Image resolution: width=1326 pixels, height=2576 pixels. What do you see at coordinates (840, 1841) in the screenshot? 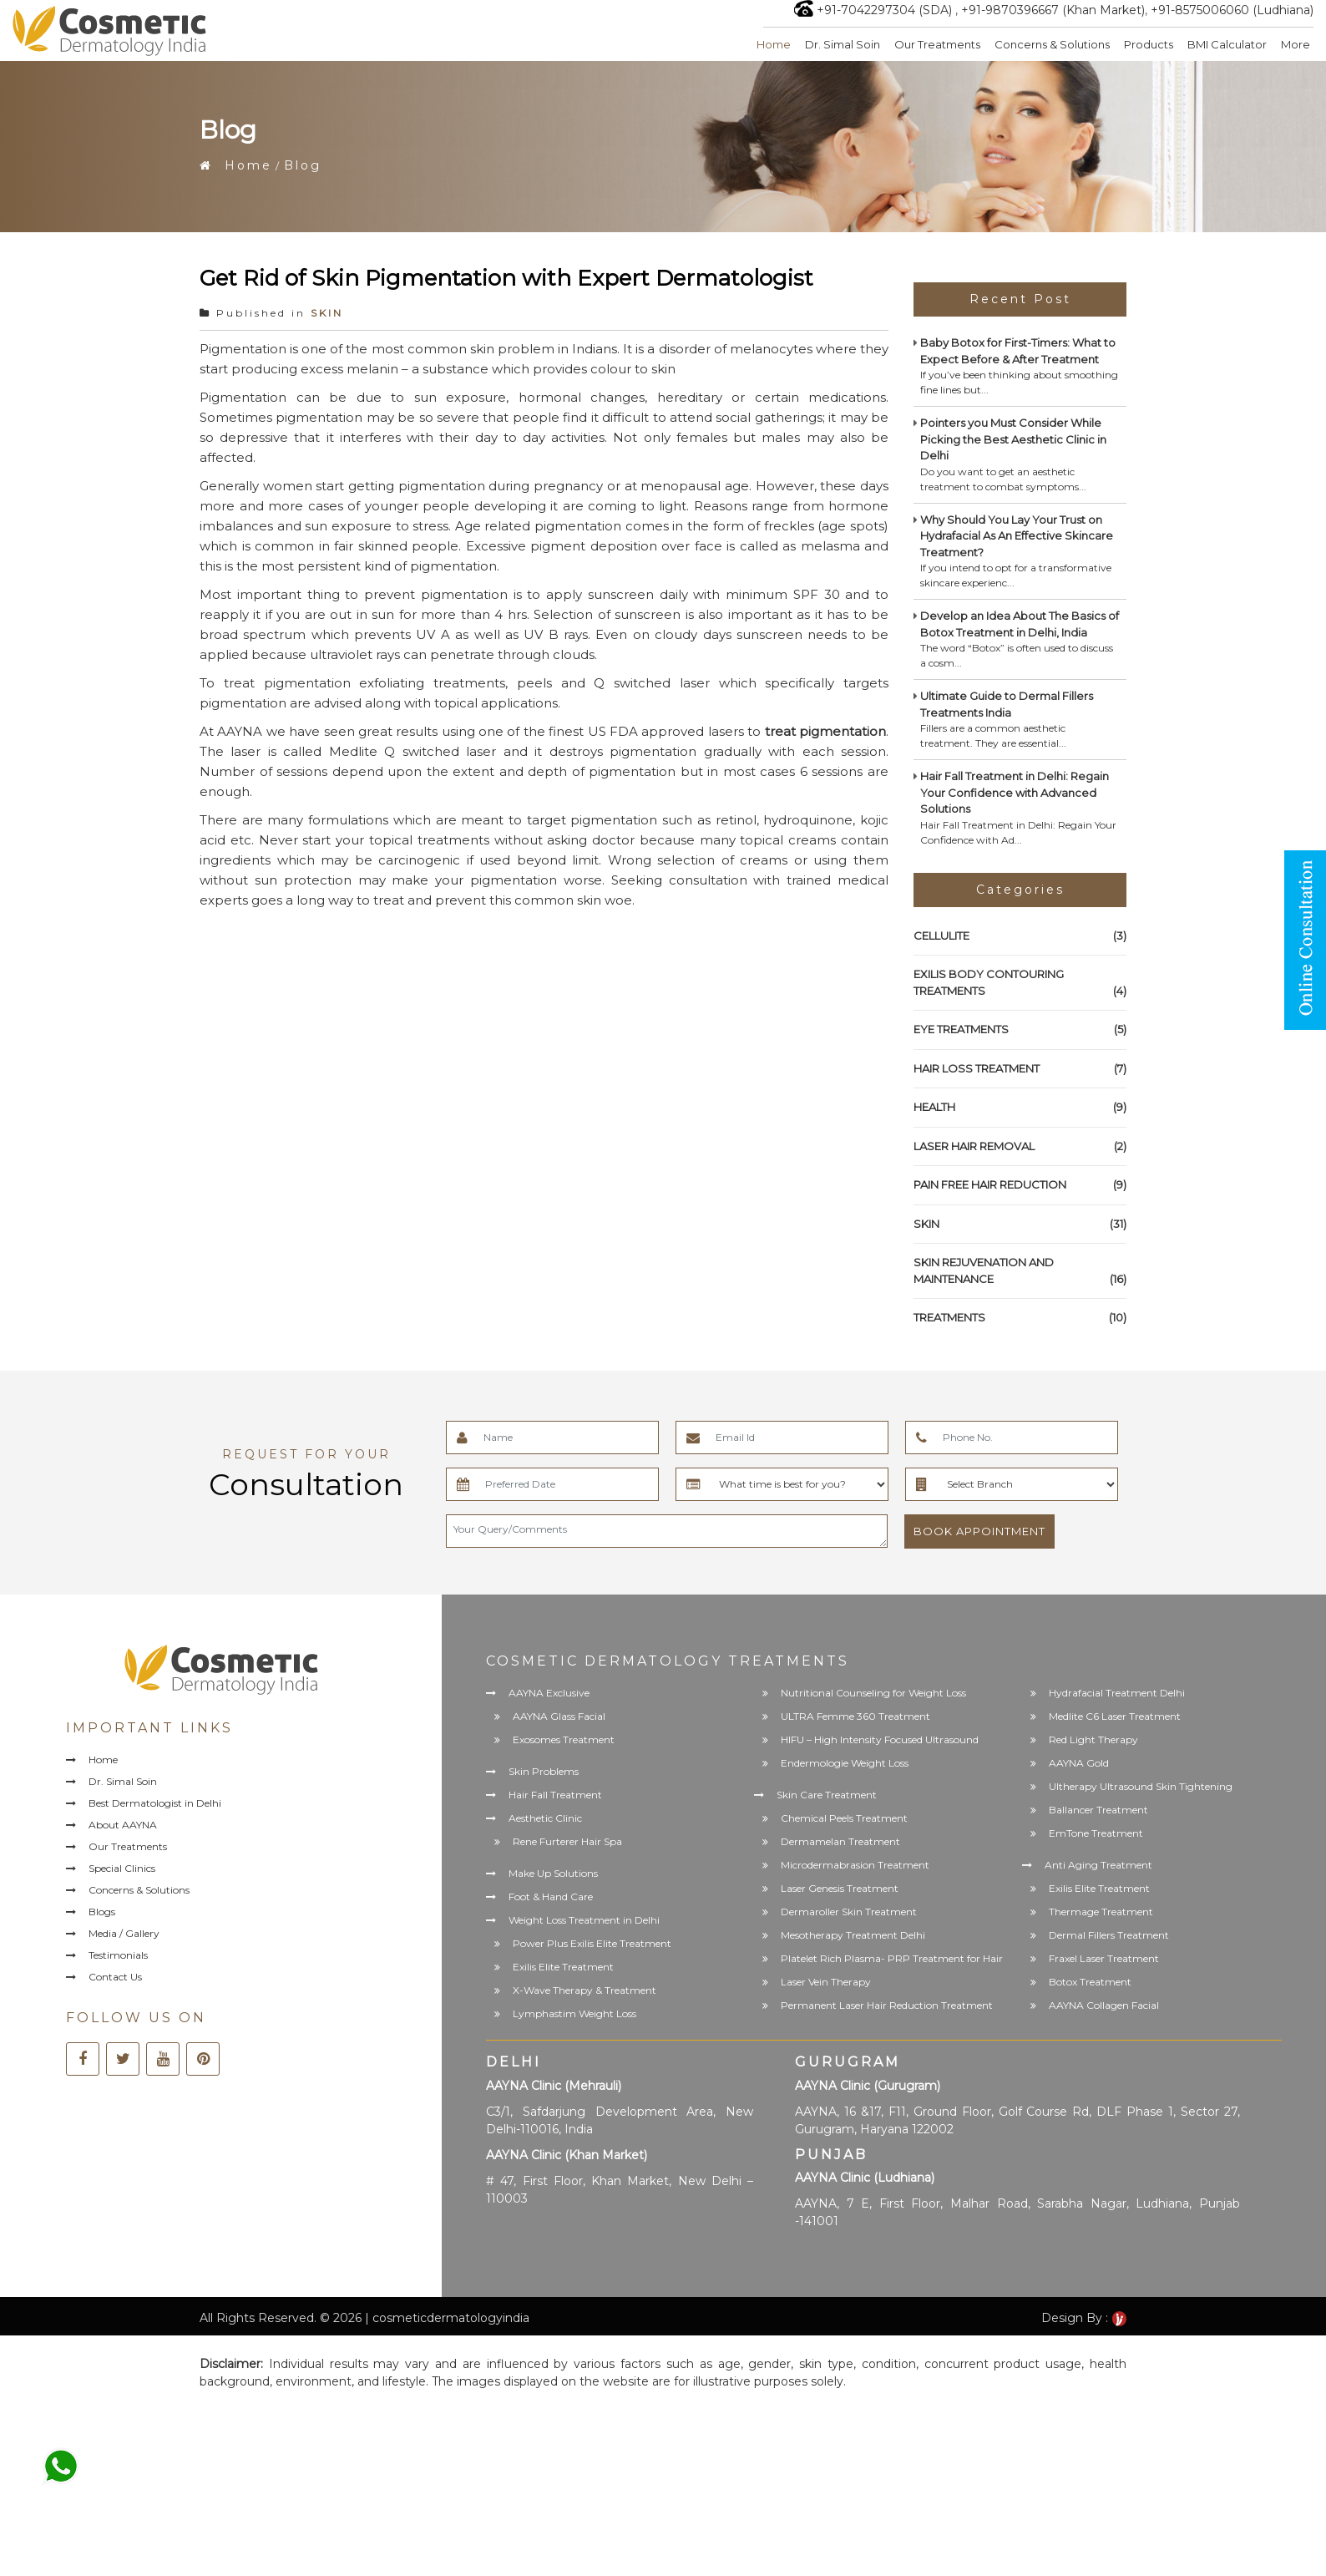
I see `Dermamelan Treatment` at bounding box center [840, 1841].